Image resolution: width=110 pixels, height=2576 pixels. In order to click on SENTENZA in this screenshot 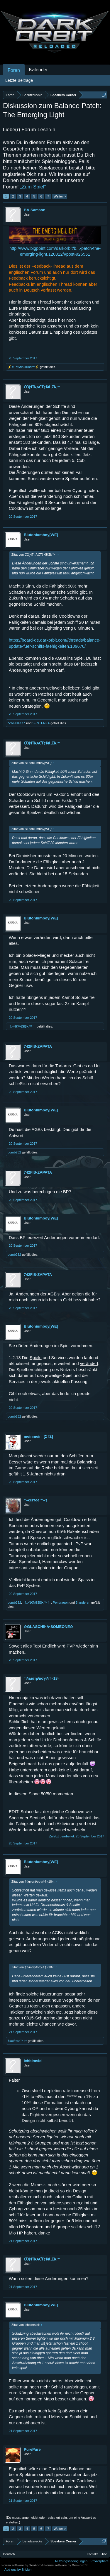, I will do `click(41, 723)`.